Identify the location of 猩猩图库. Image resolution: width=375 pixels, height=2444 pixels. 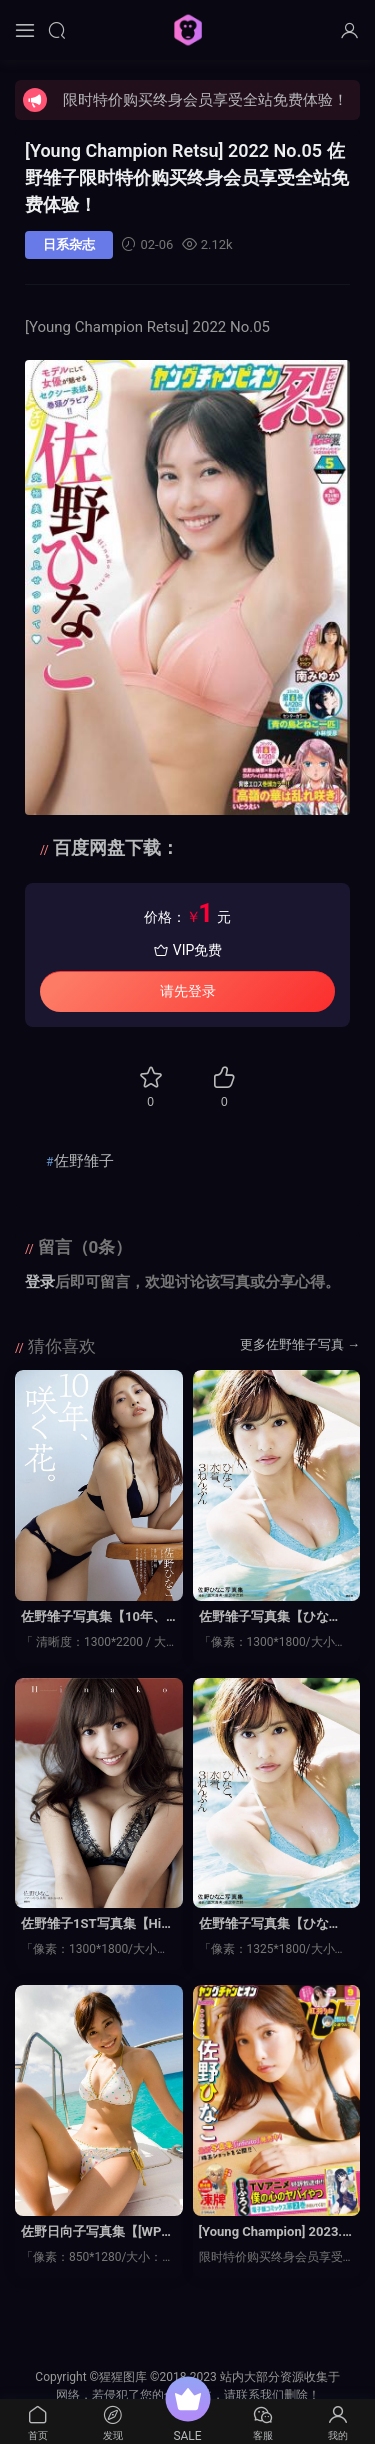
(188, 30).